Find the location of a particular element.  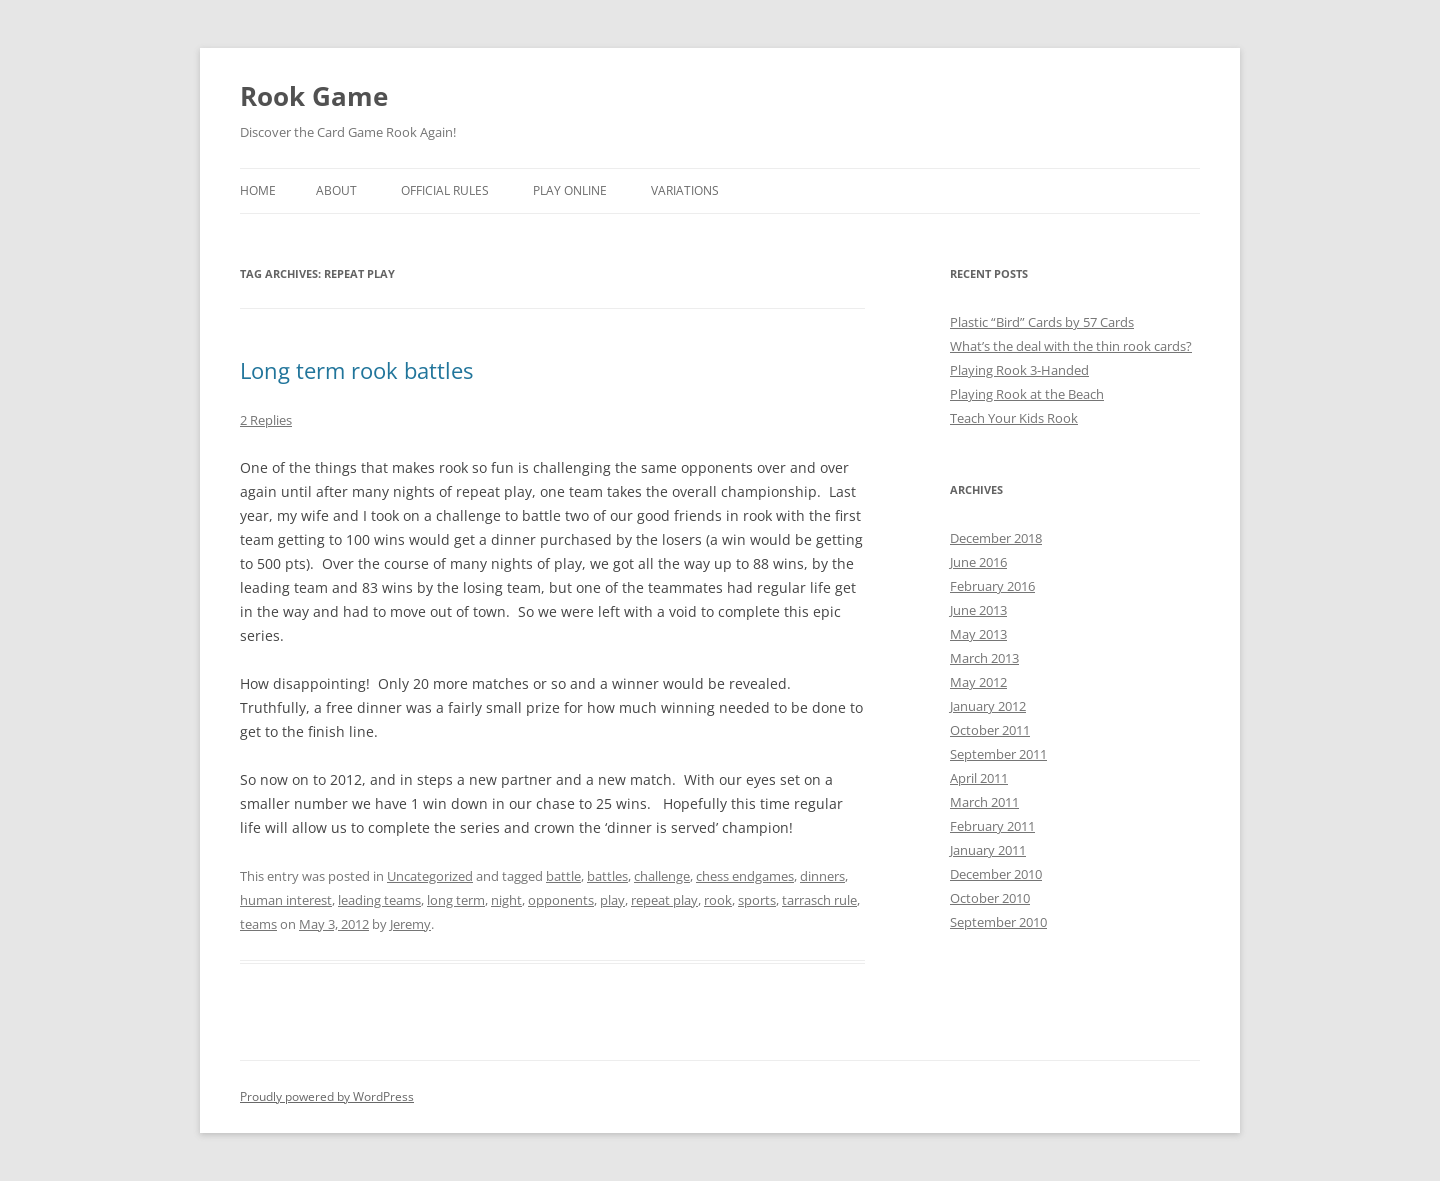

December 2018 is located at coordinates (996, 538).